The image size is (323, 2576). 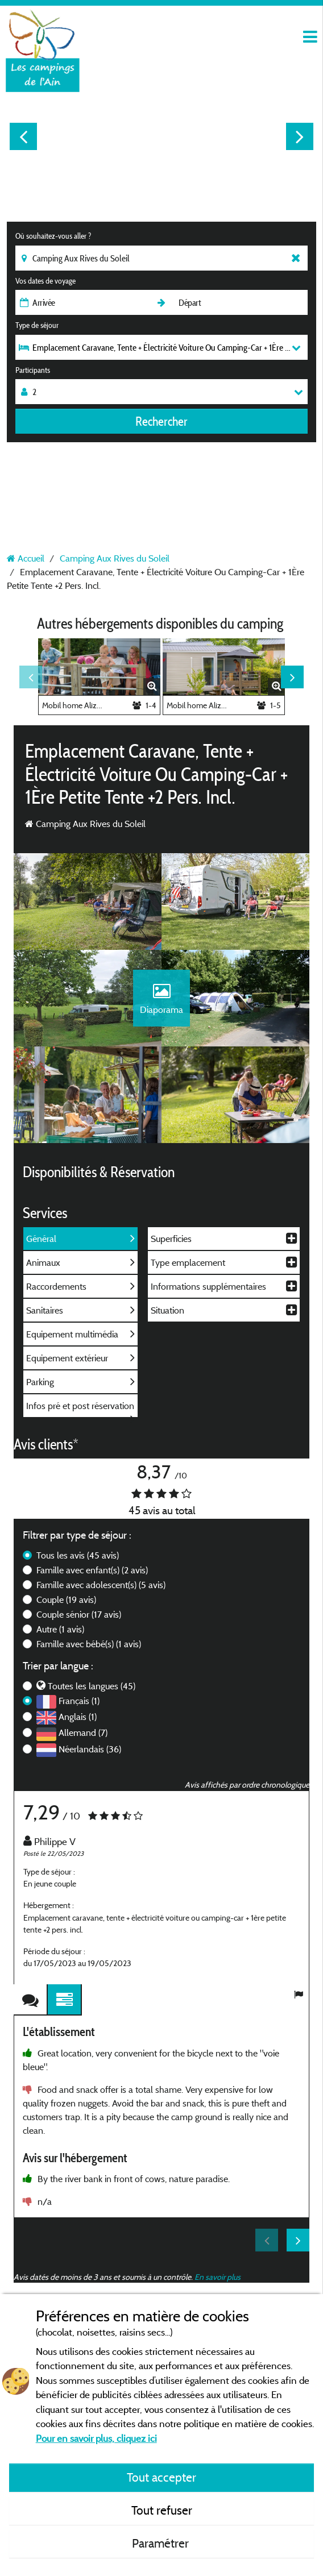 I want to click on Anglais (1), so click(x=78, y=1716).